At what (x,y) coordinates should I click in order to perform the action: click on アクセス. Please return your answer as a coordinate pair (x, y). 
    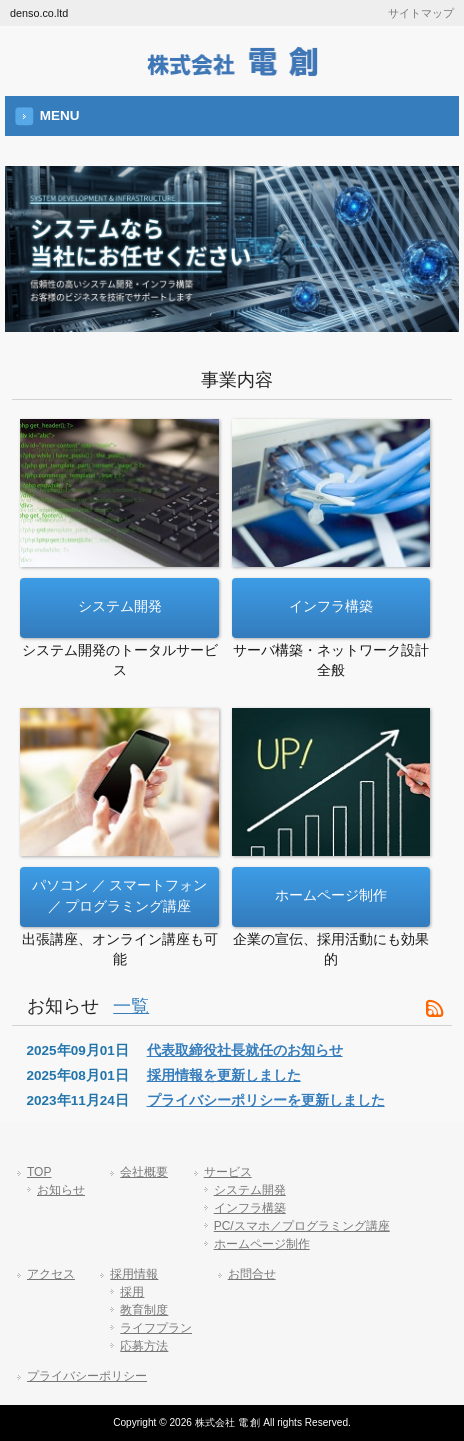
    Looking at the image, I should click on (51, 1274).